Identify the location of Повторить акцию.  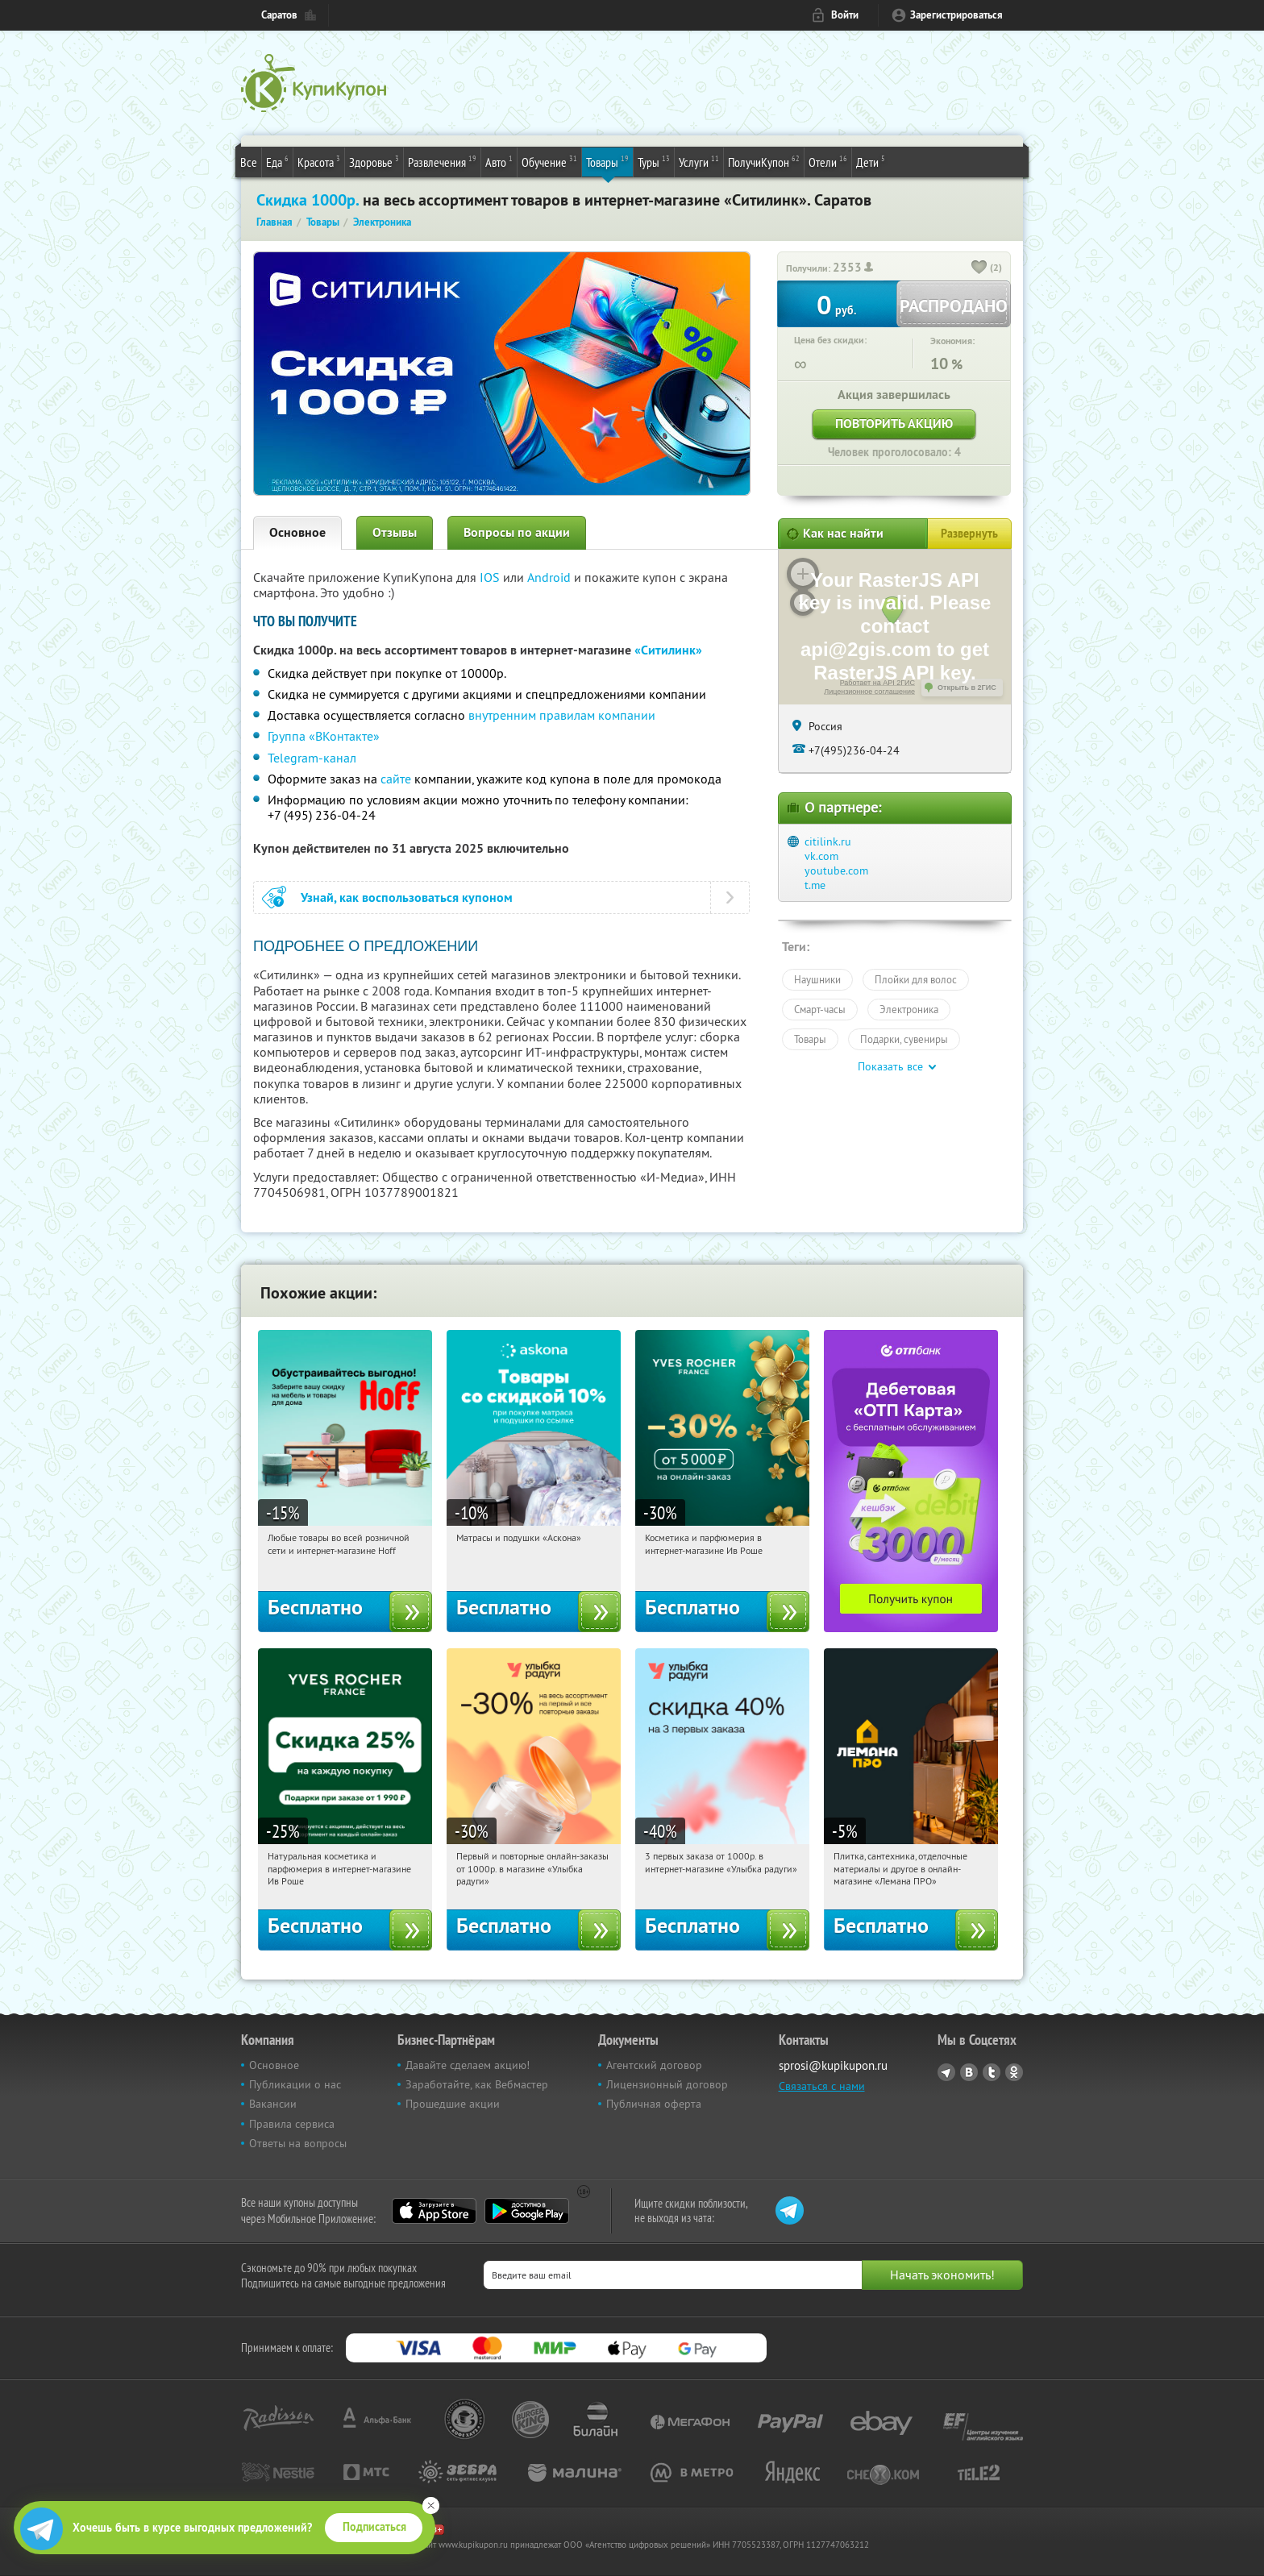
(894, 423).